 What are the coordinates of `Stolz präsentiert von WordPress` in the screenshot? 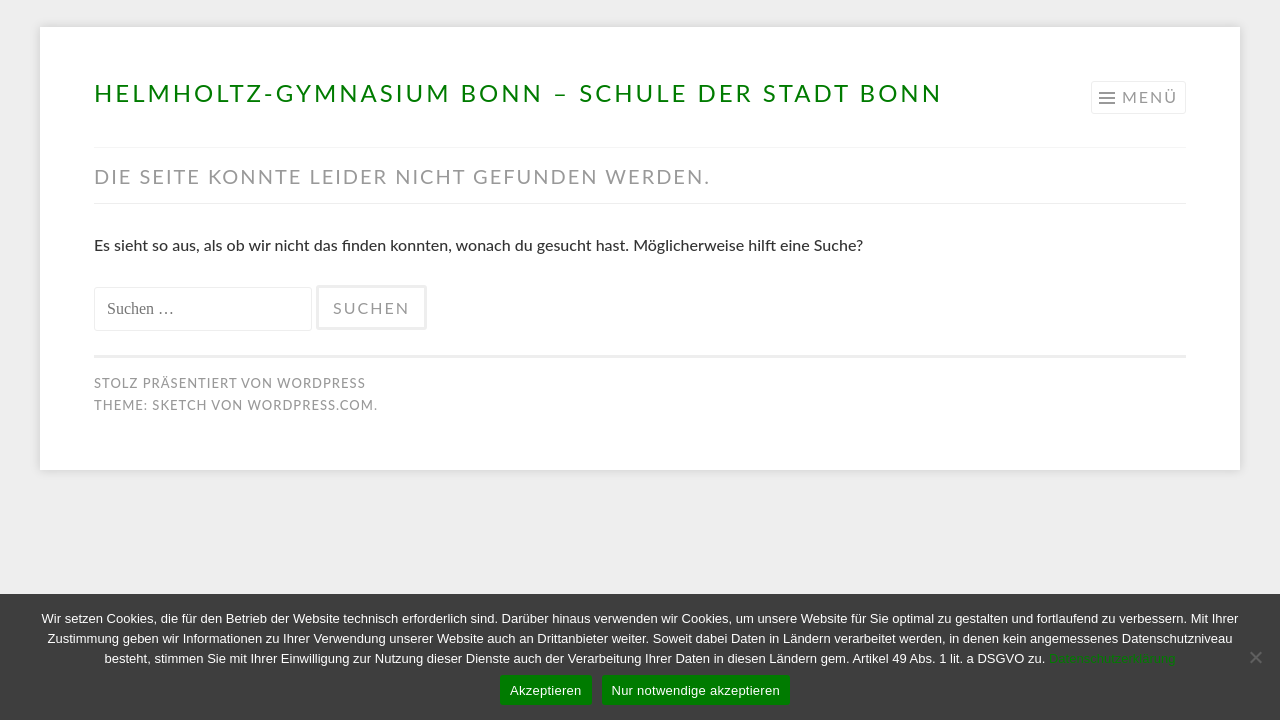 It's located at (230, 383).